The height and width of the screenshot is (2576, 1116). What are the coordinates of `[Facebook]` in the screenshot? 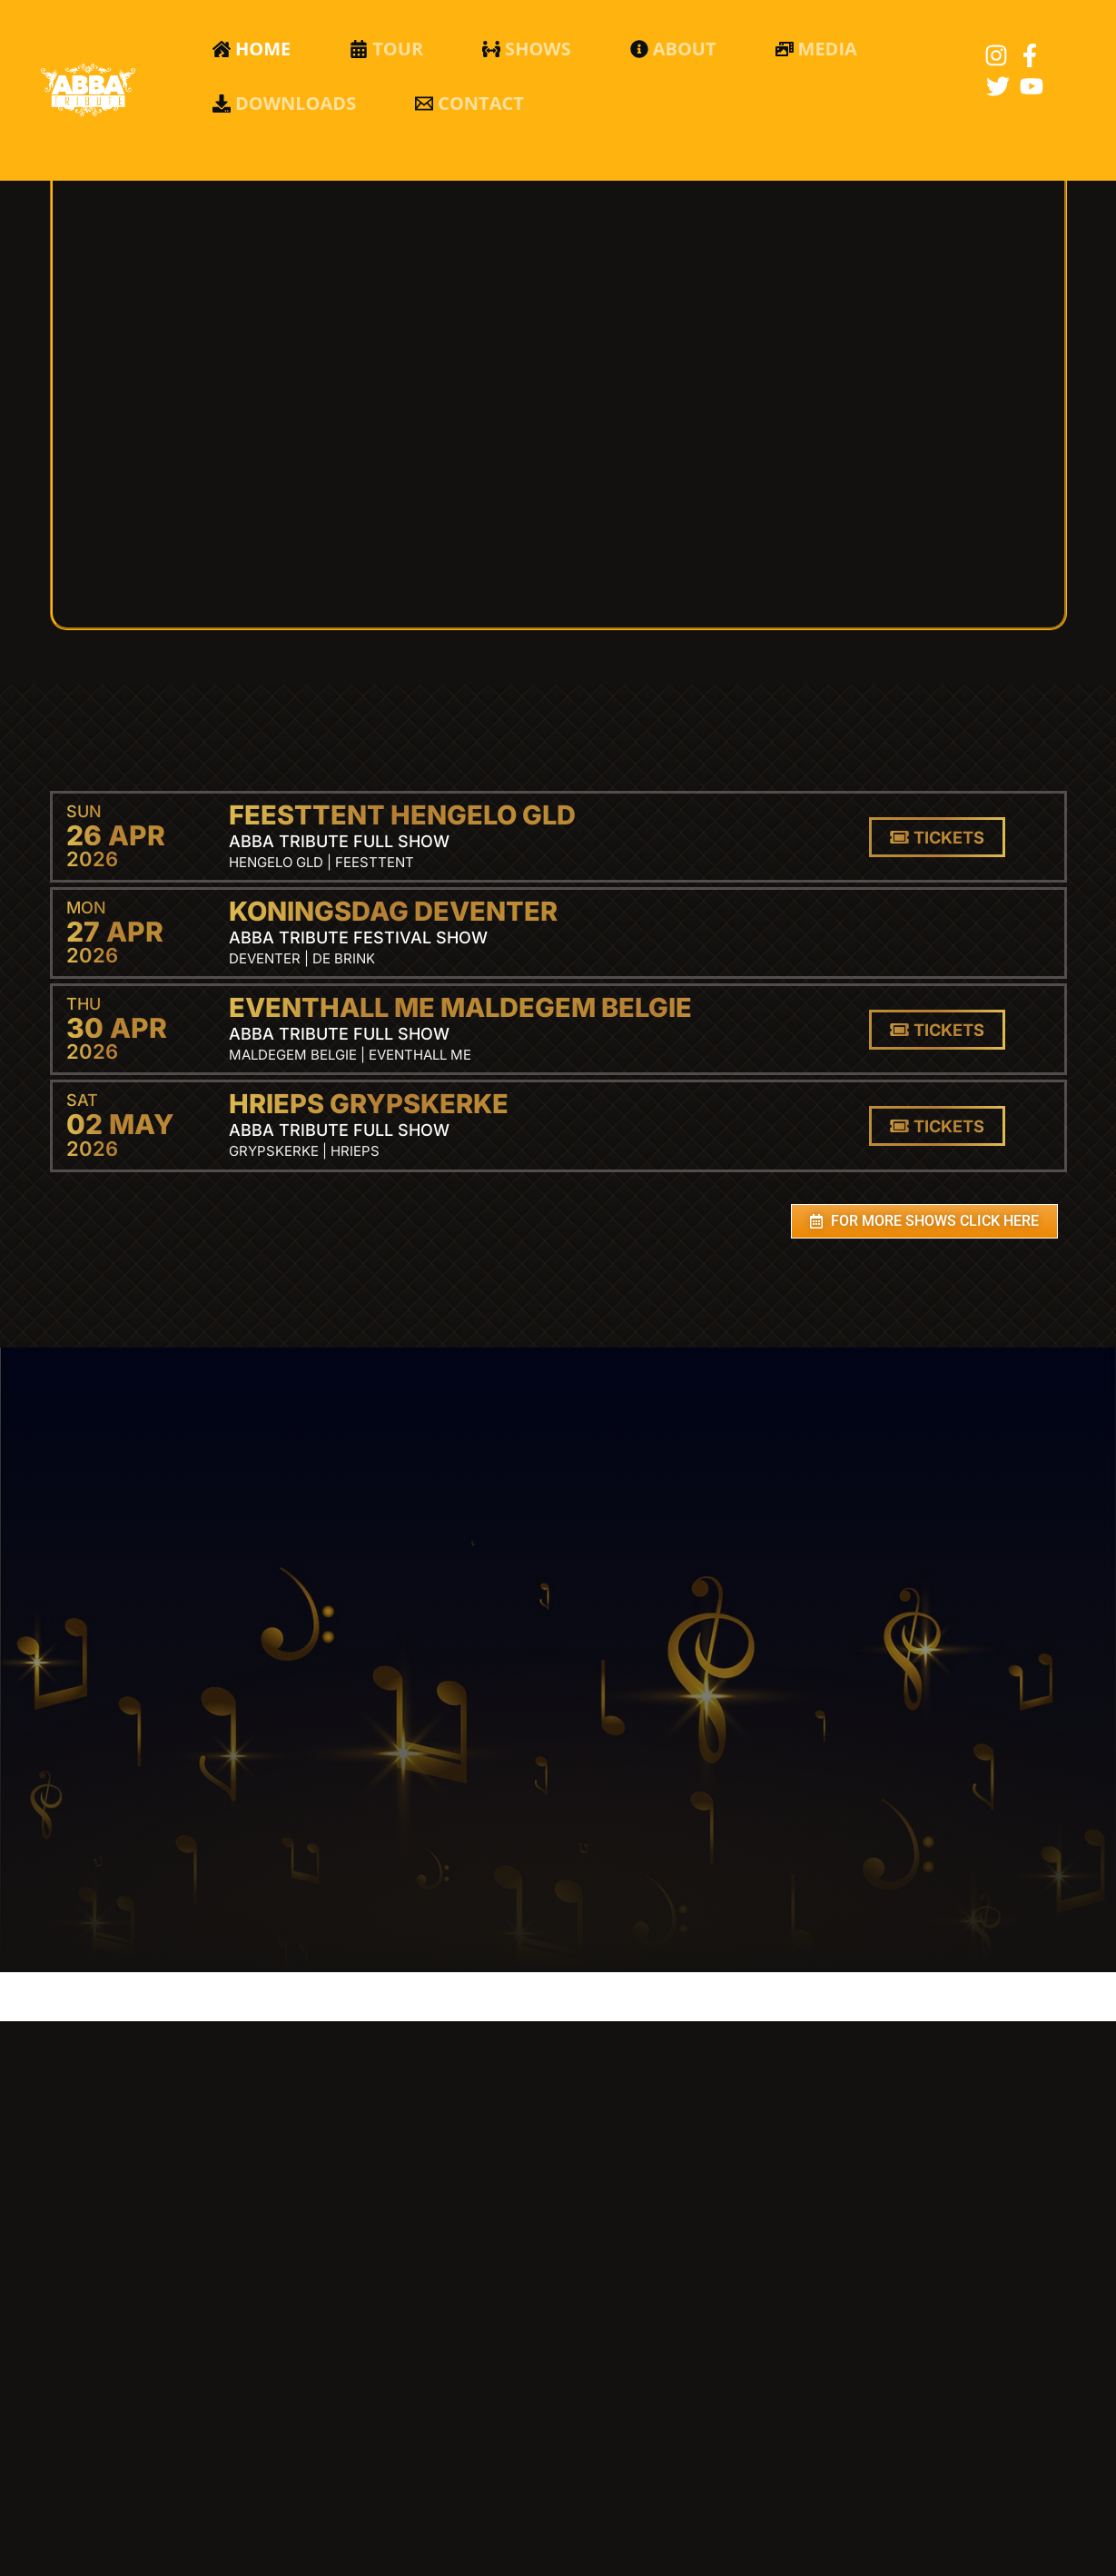 It's located at (1029, 55).